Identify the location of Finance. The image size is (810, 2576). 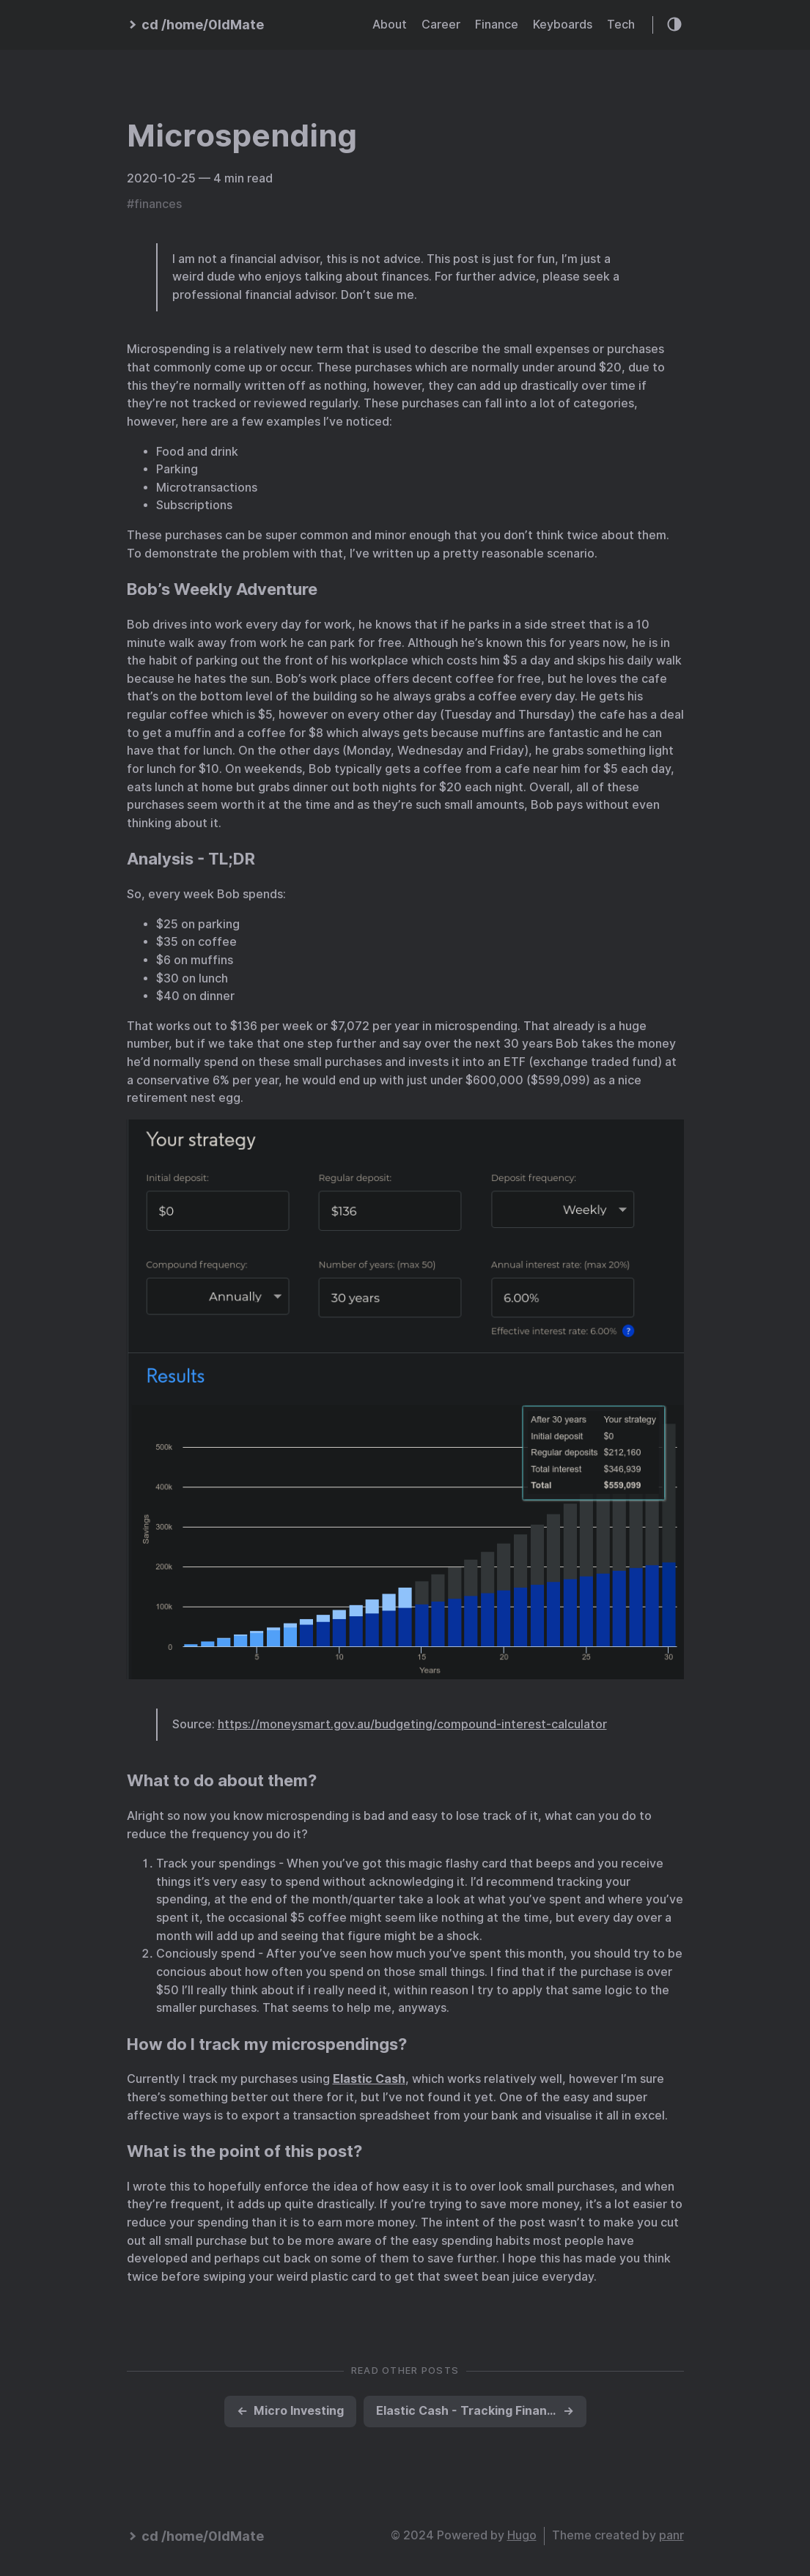
(496, 25).